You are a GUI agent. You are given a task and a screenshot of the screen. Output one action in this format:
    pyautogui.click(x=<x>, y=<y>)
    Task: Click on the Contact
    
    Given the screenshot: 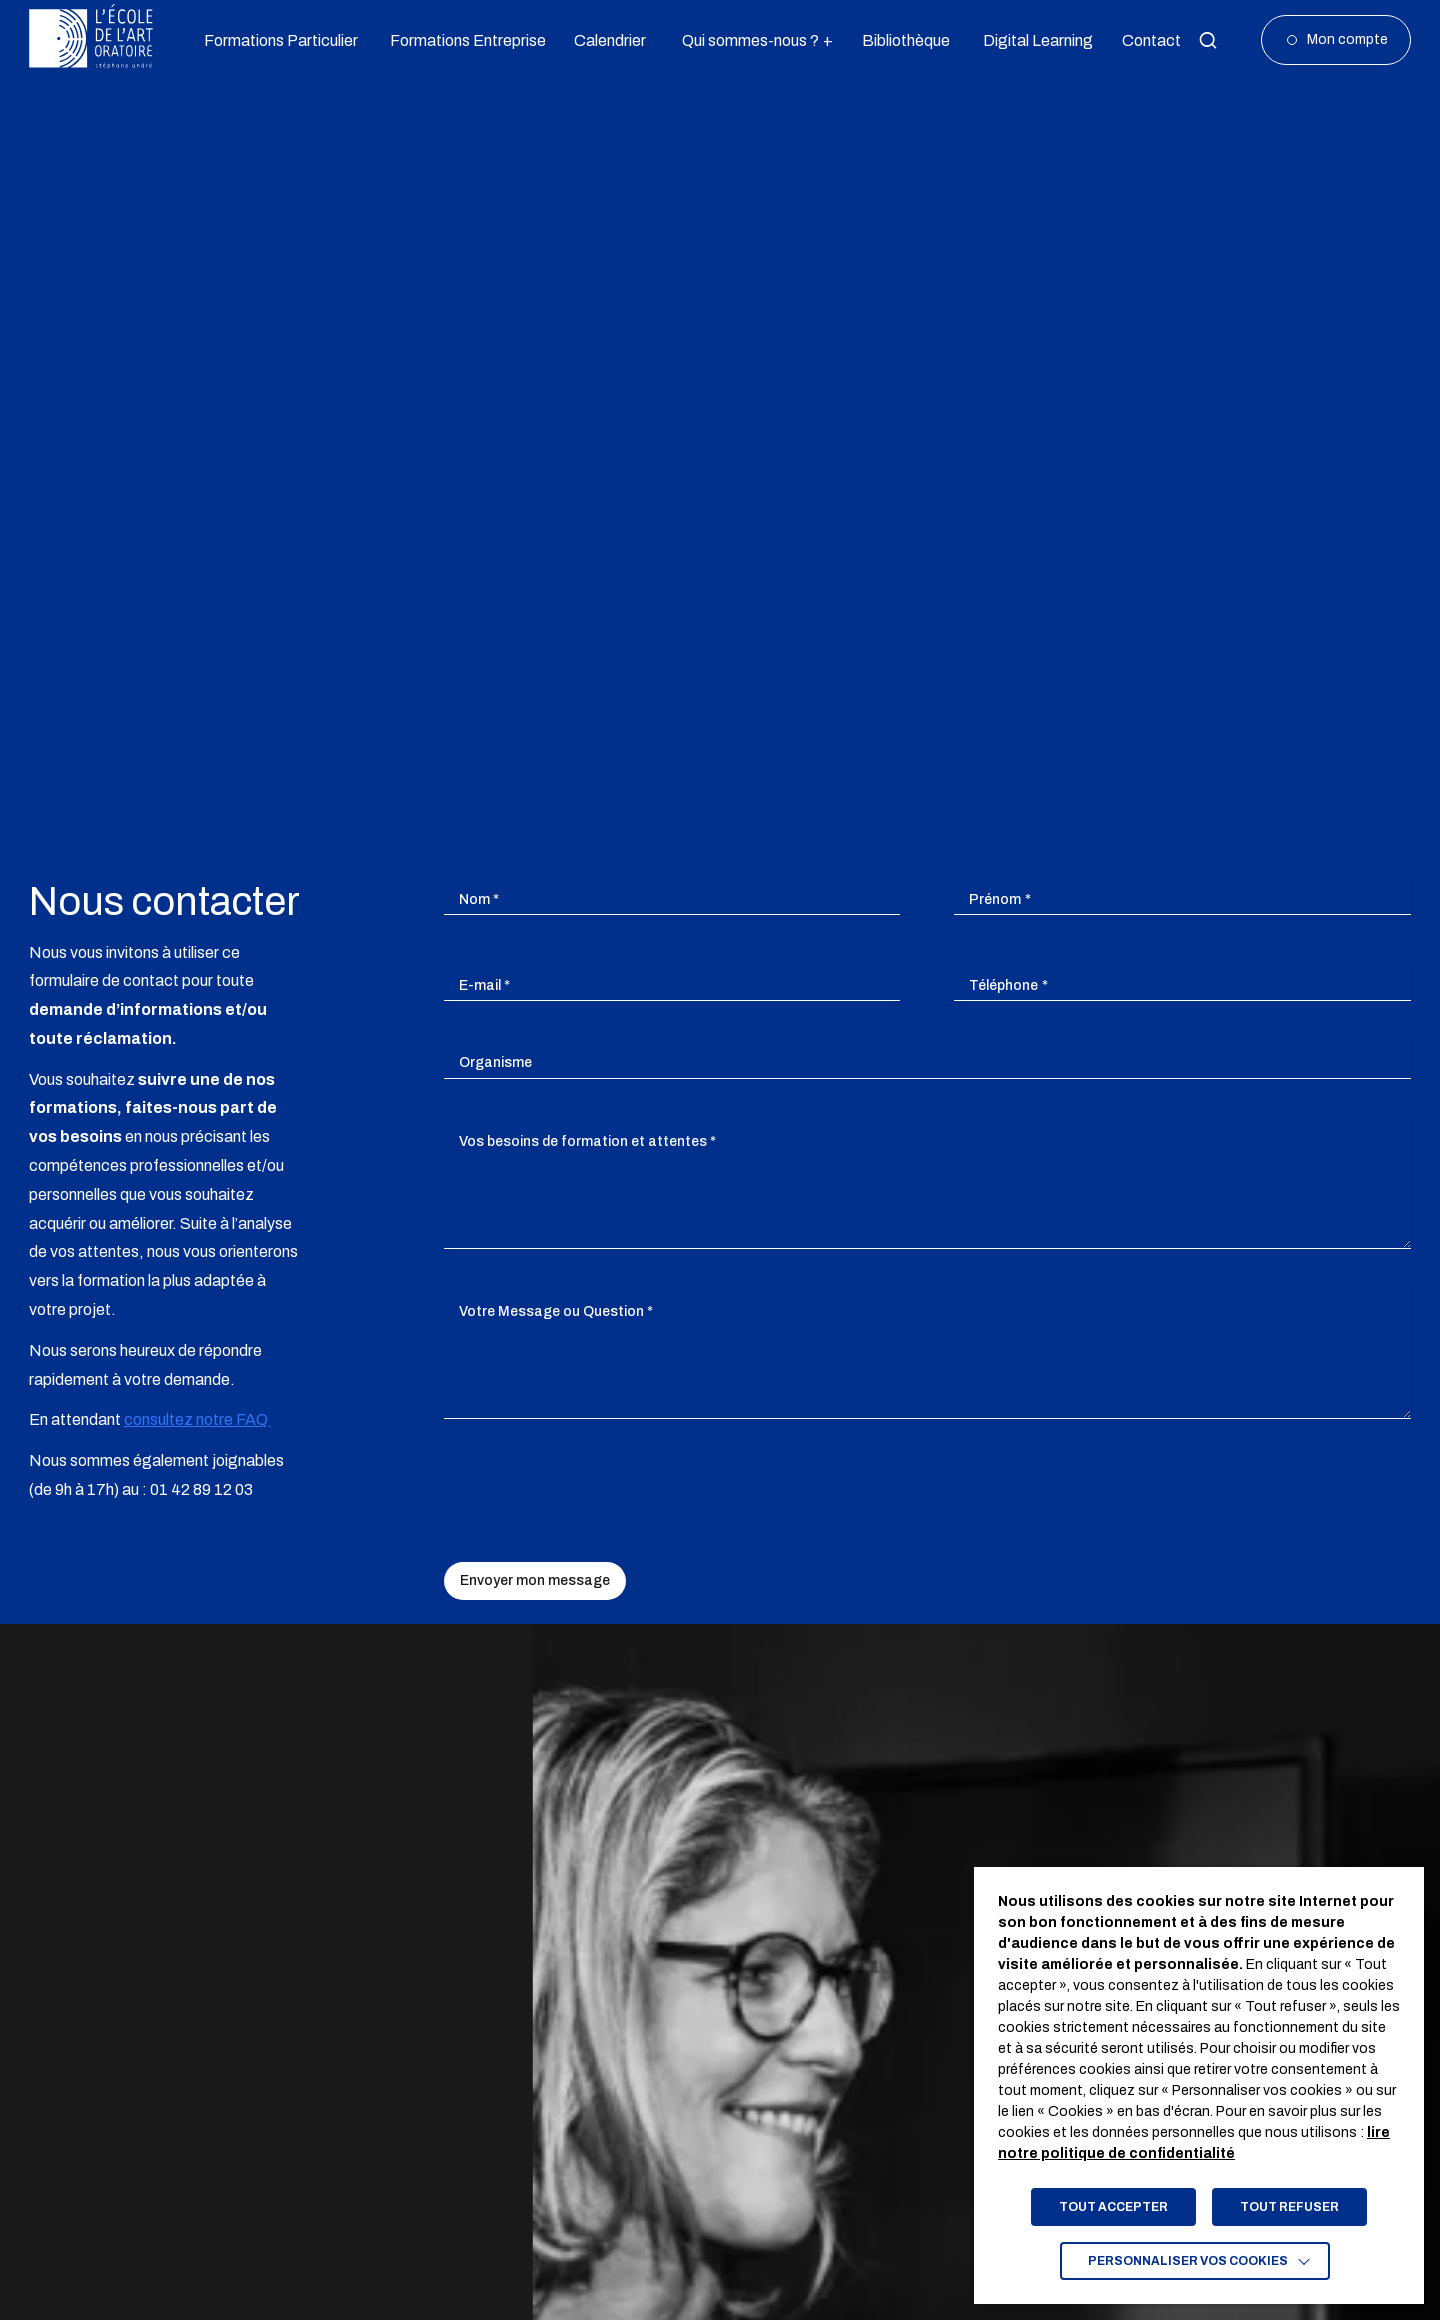 What is the action you would take?
    pyautogui.click(x=1148, y=40)
    